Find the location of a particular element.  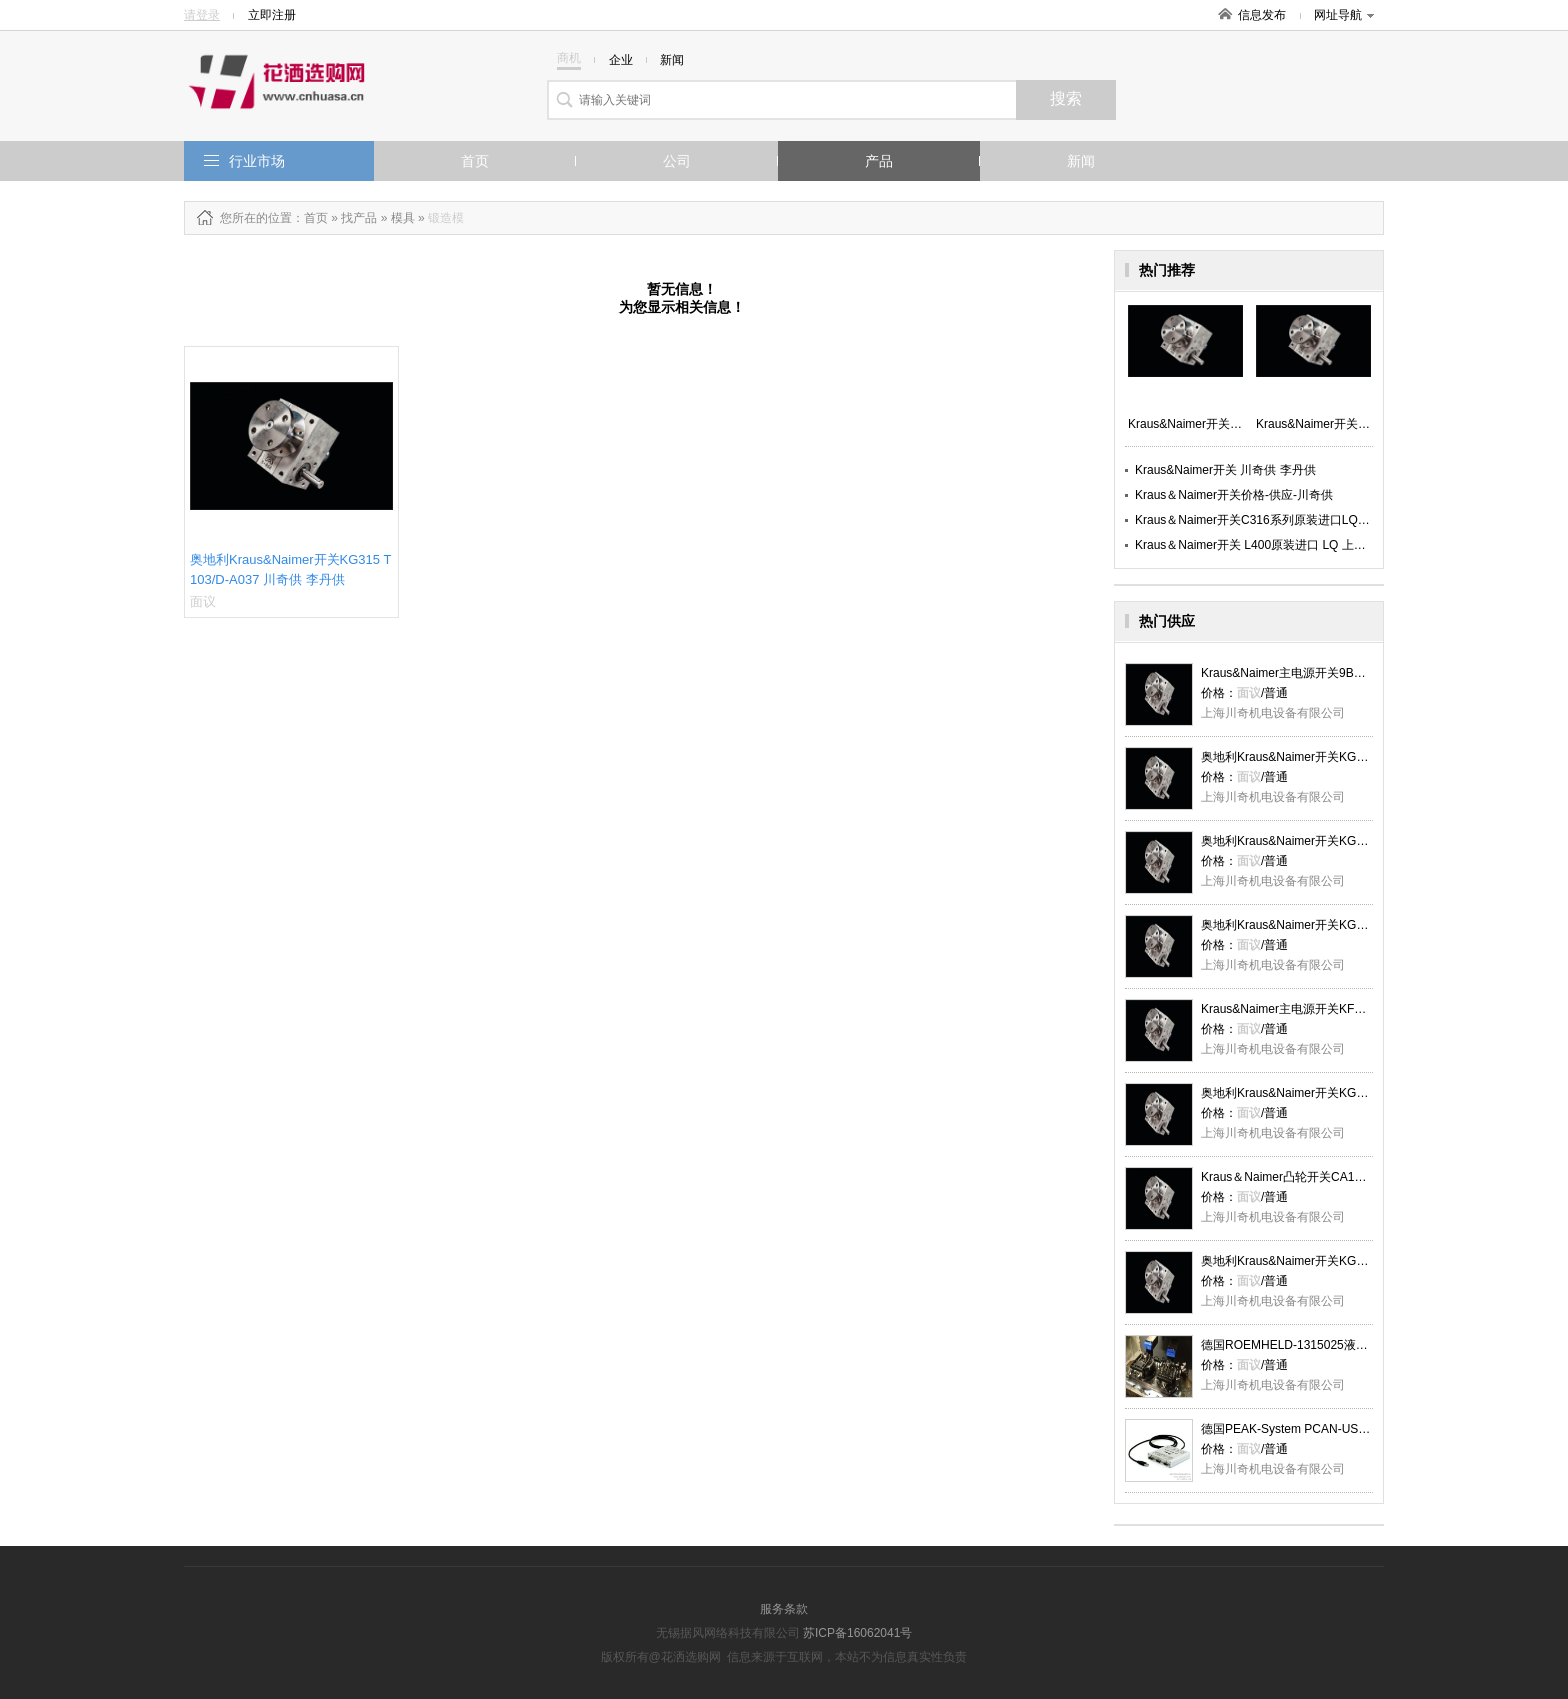

奥地利​Kraus&Naimer开关KG315 T103/D-A037 川奇供 李丹供 is located at coordinates (1365, 1093).